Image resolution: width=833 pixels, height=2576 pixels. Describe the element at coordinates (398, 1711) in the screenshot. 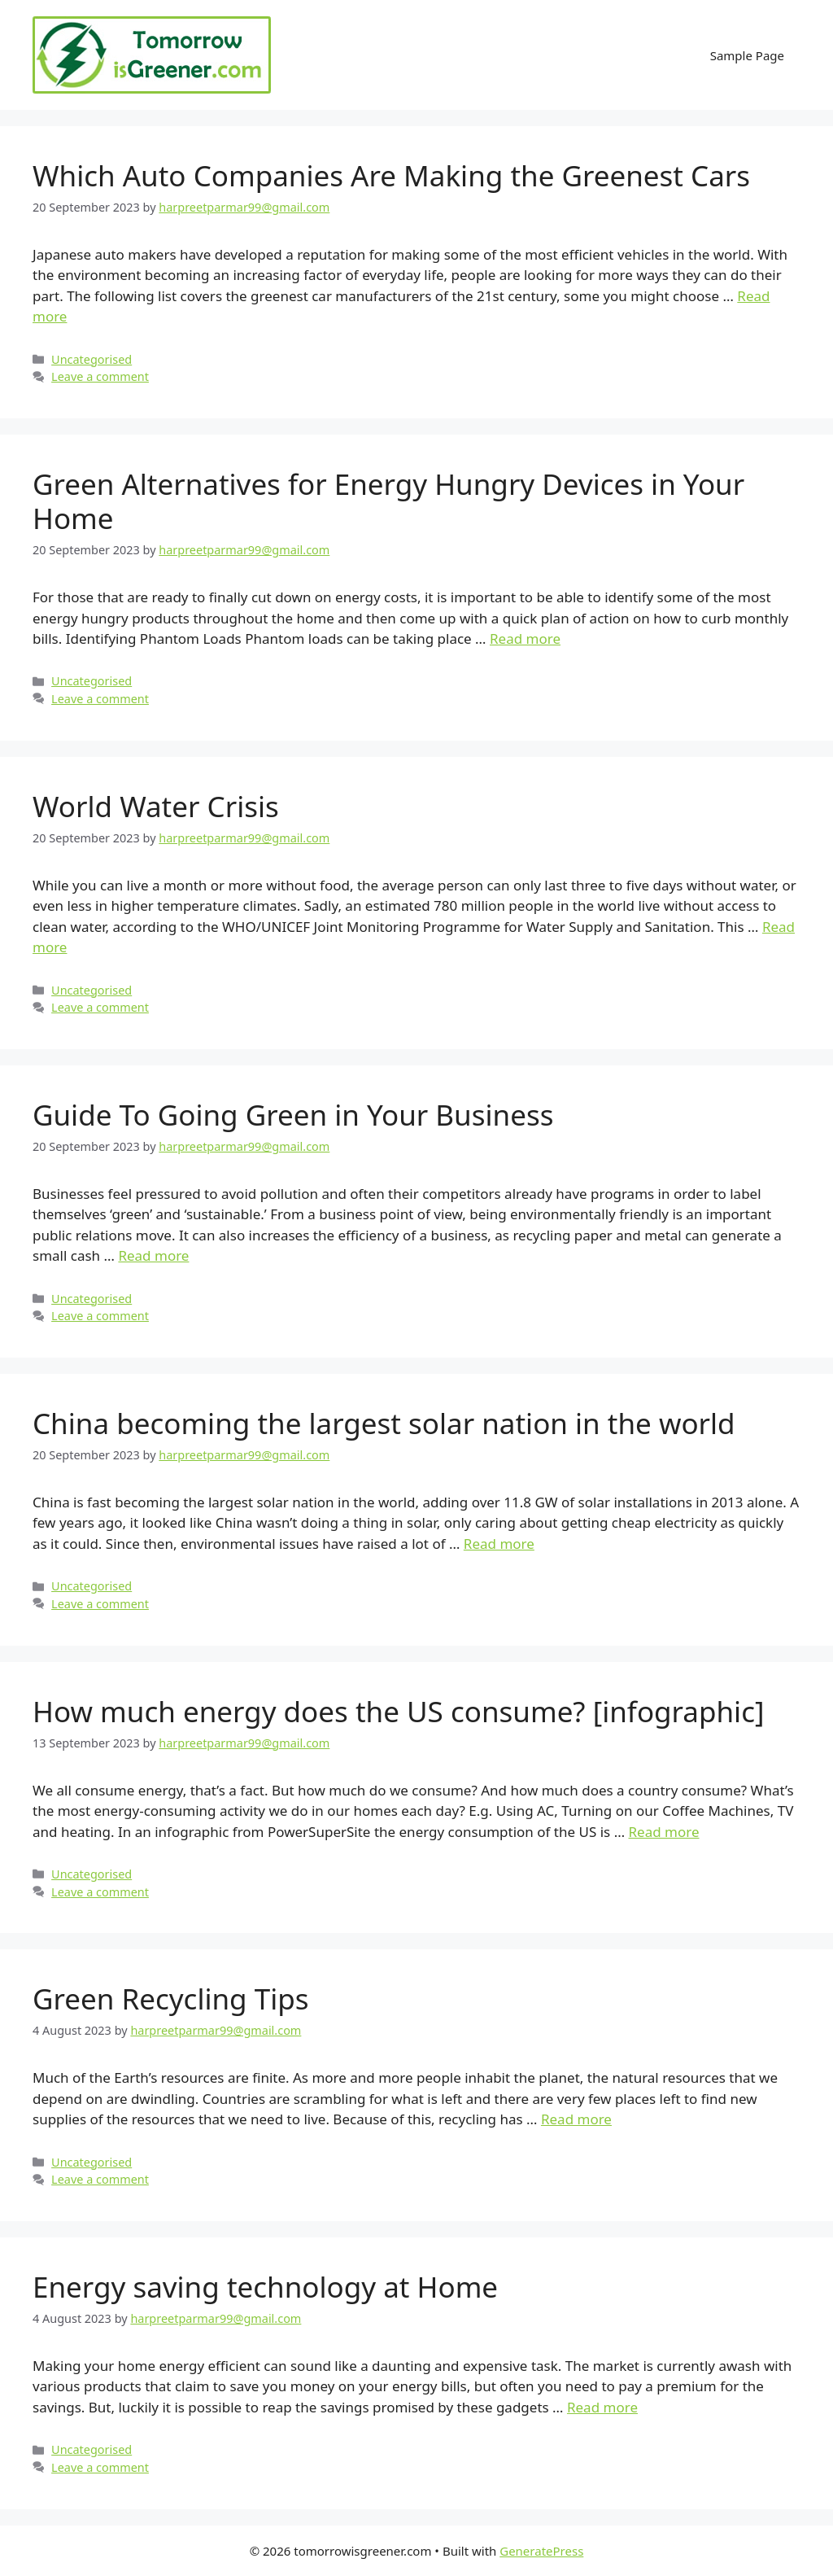

I see `How much energy does the US consume? [infographic]` at that location.